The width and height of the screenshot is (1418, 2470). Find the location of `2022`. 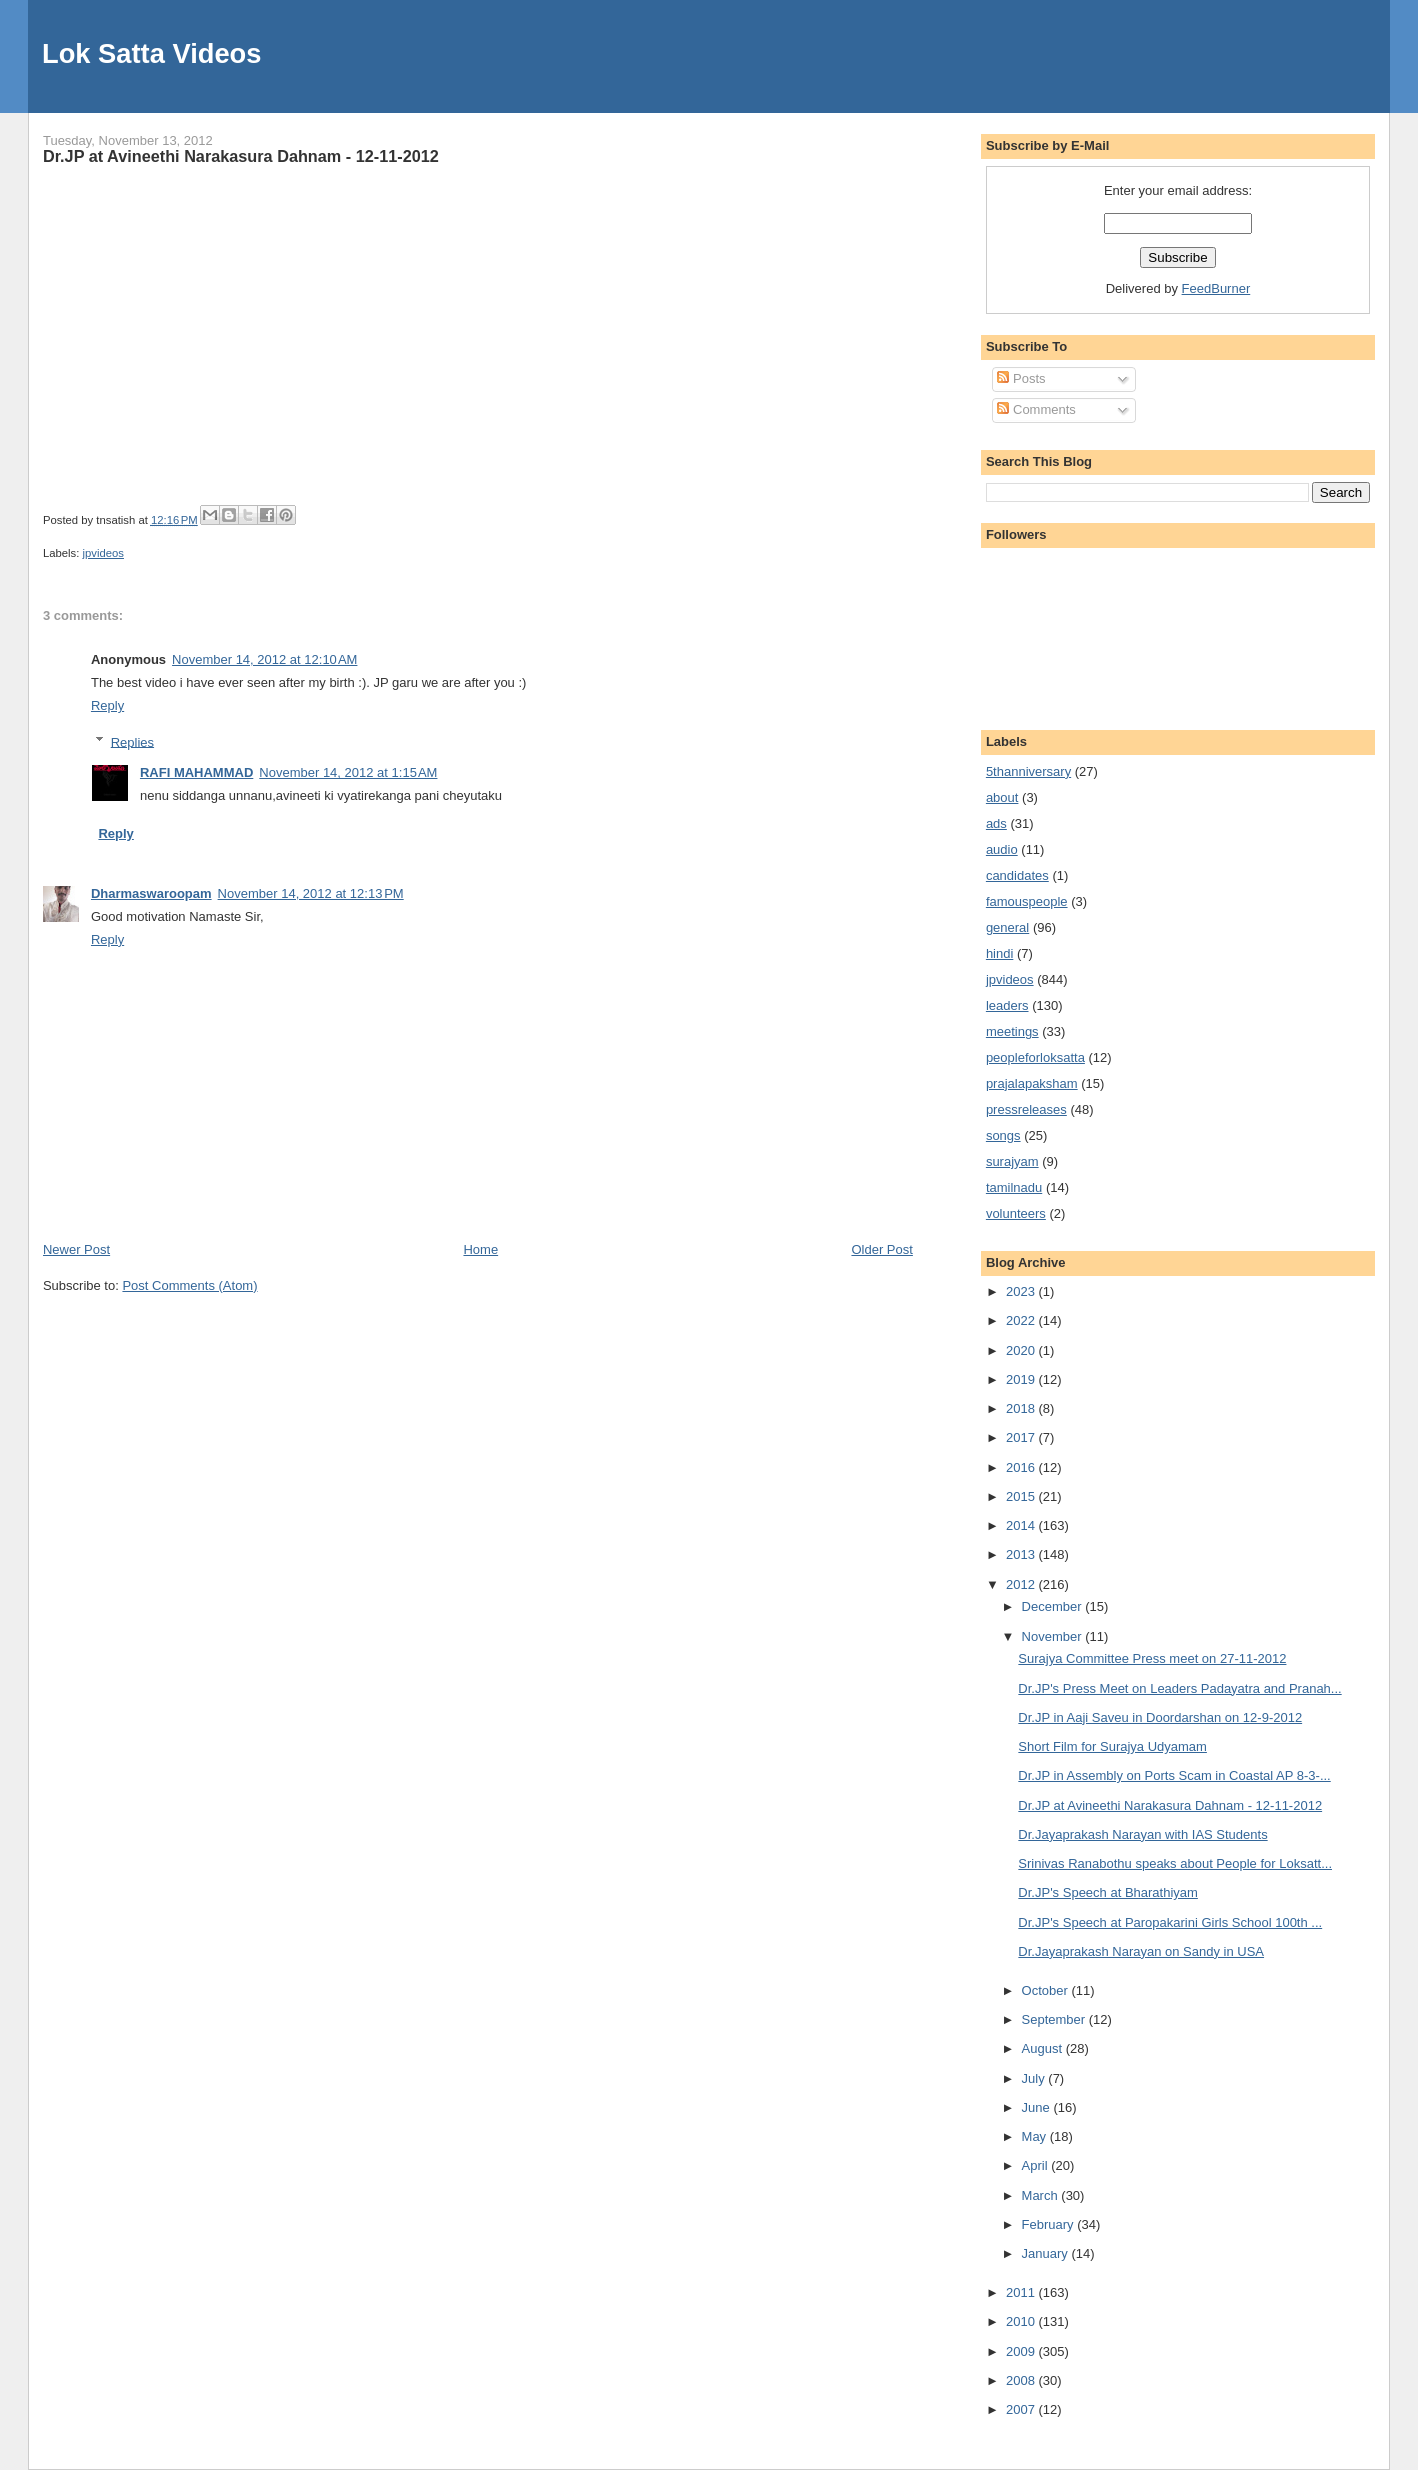

2022 is located at coordinates (1022, 1320).